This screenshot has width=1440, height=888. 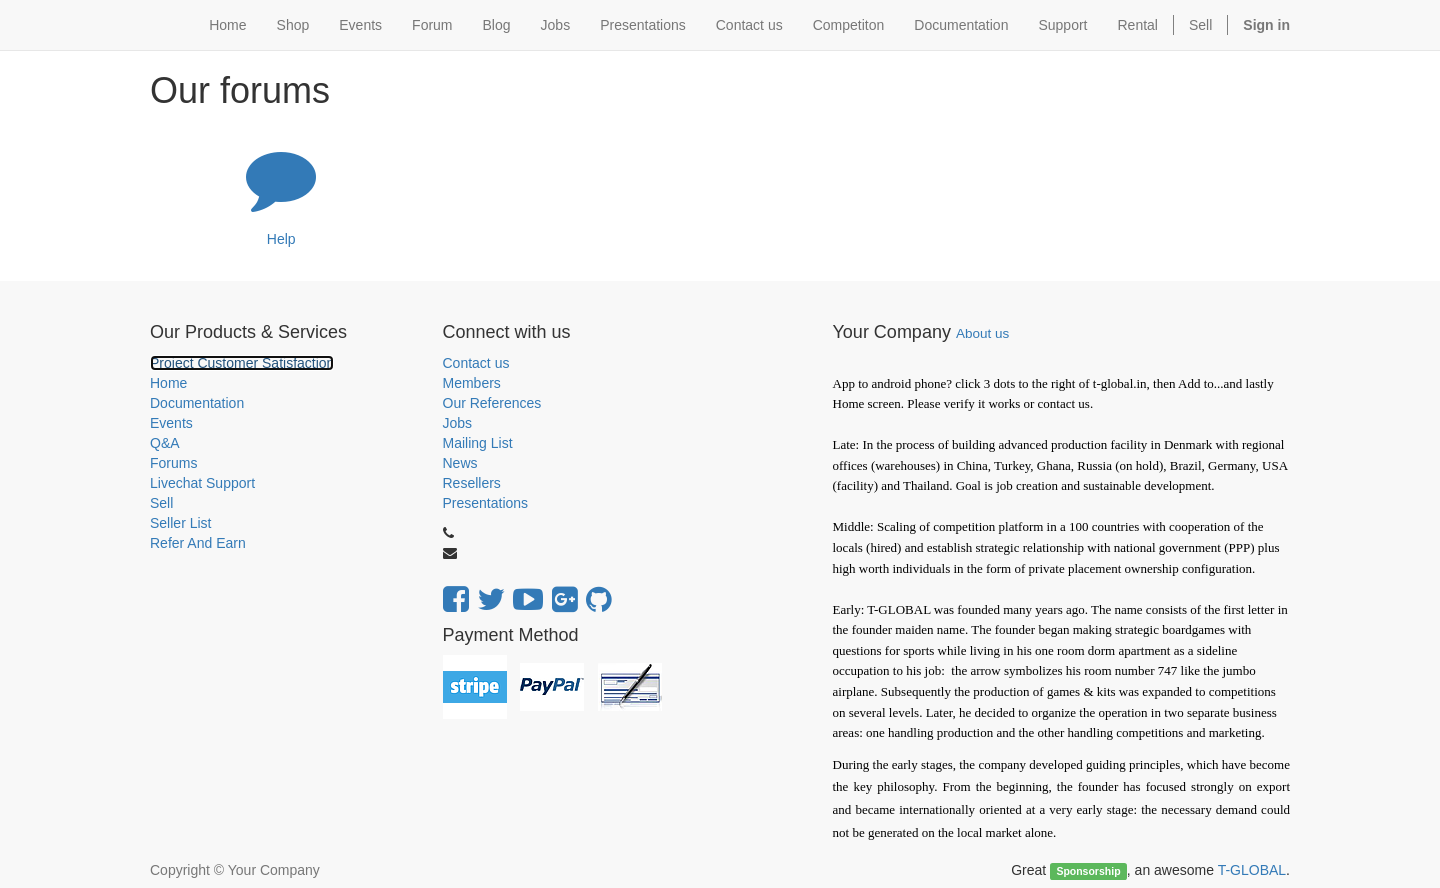 What do you see at coordinates (472, 383) in the screenshot?
I see `Members` at bounding box center [472, 383].